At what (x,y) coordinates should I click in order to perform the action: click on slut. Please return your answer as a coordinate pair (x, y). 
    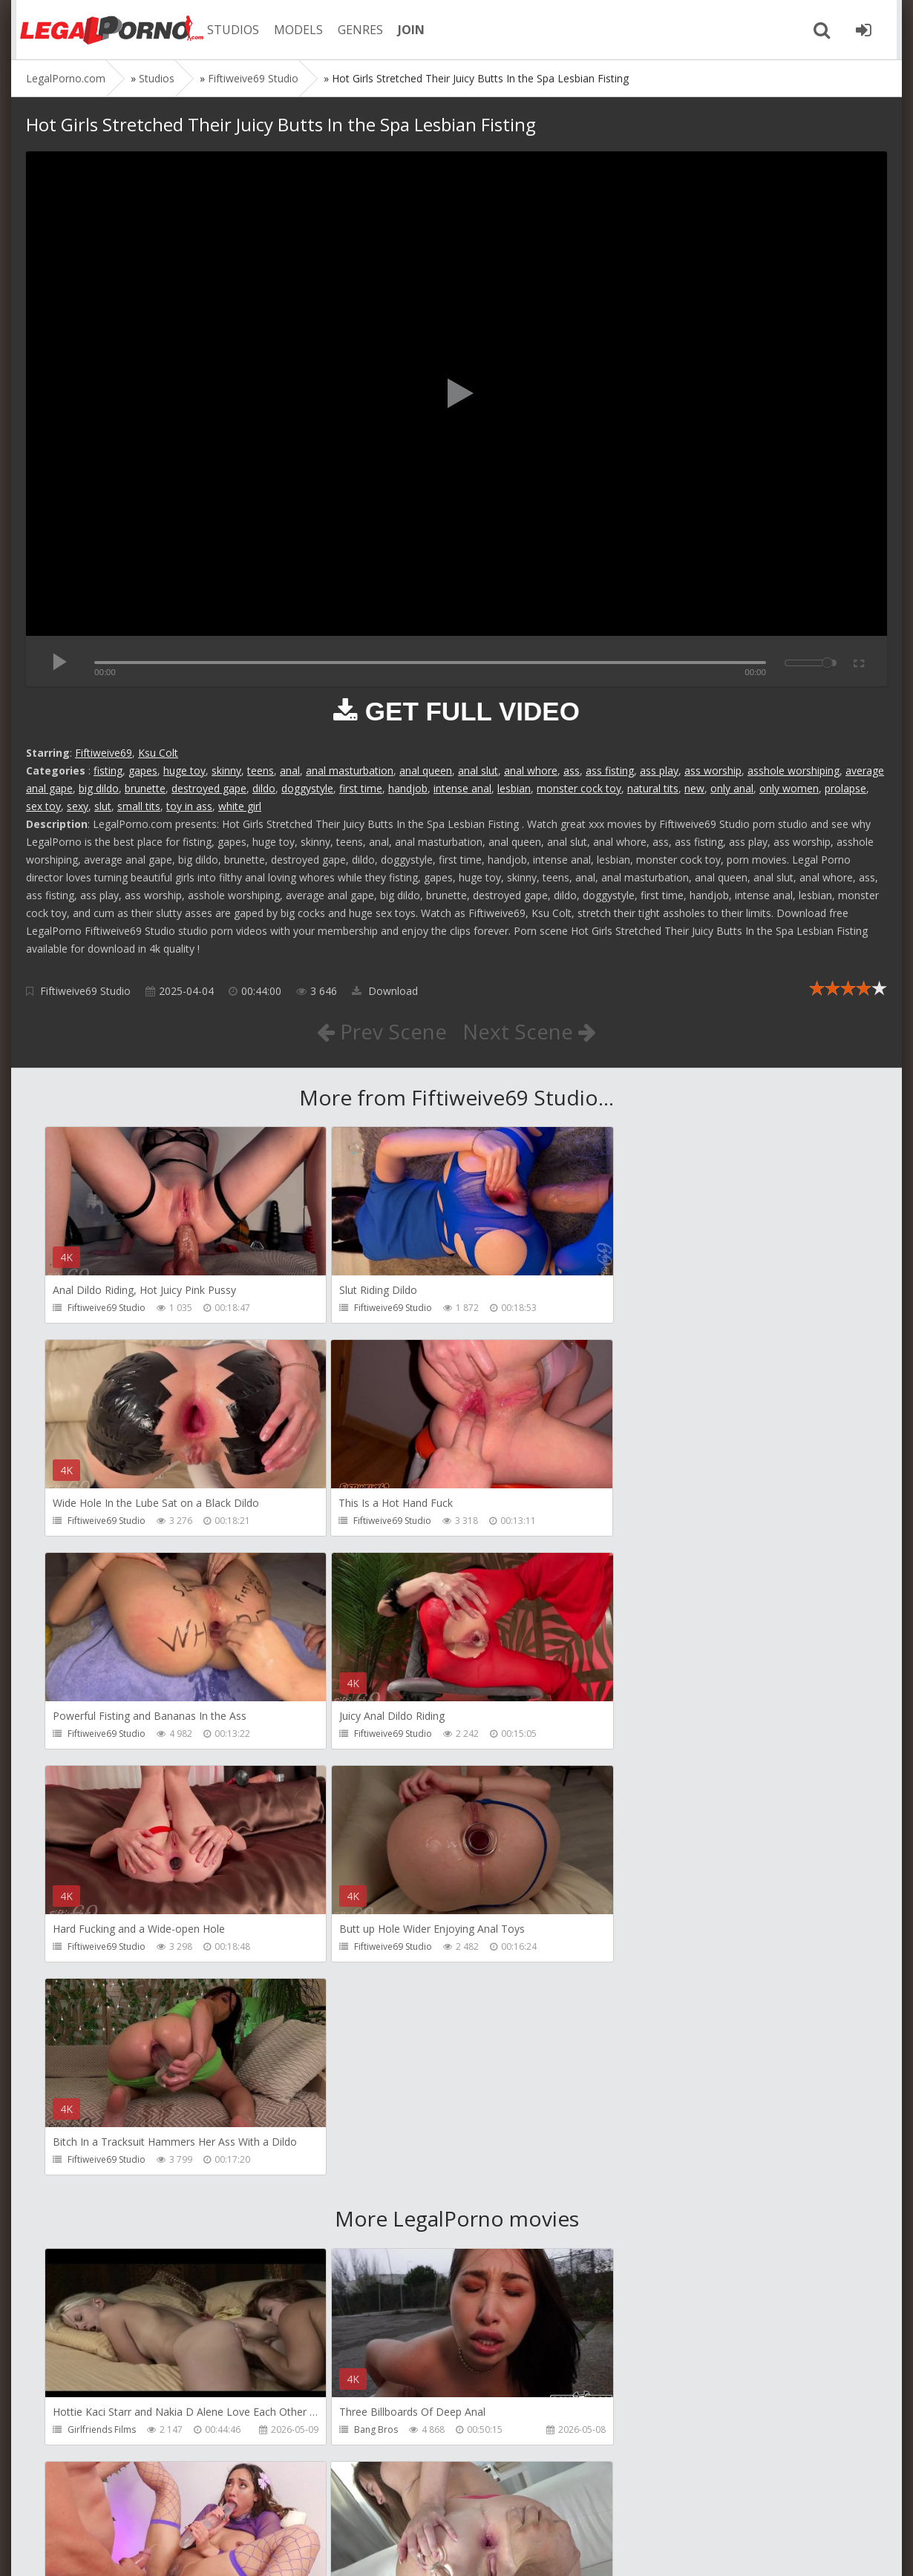
    Looking at the image, I should click on (102, 806).